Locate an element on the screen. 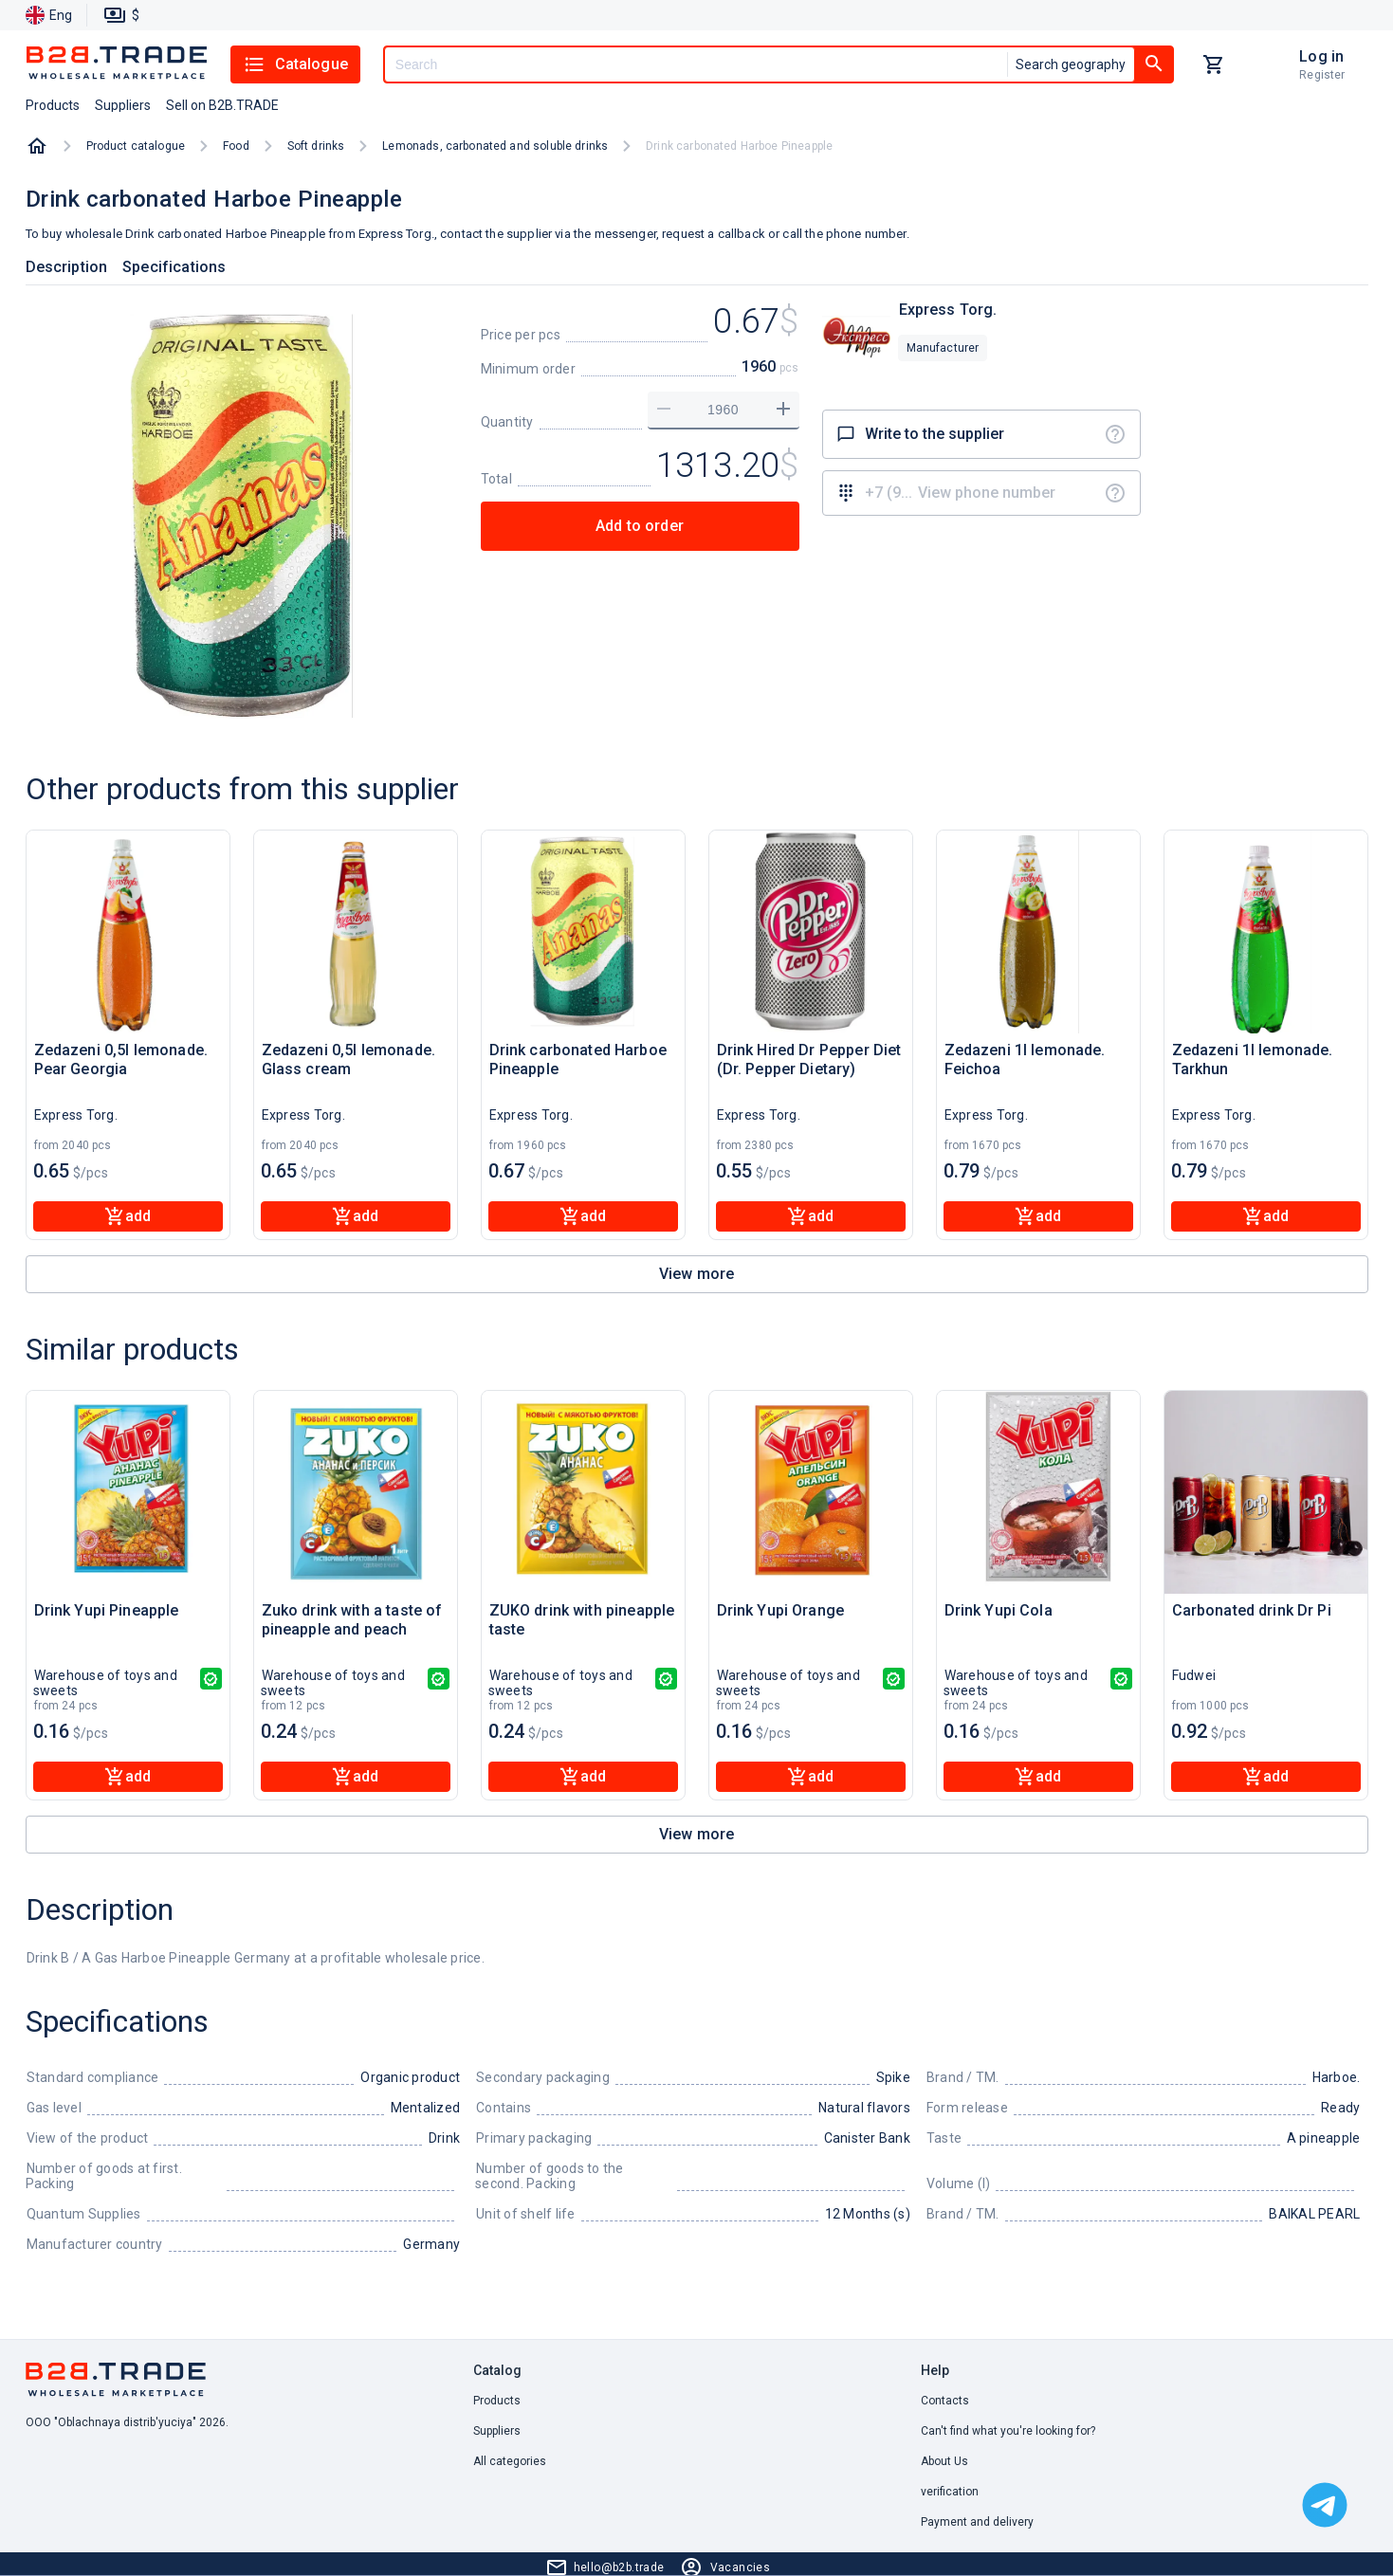 This screenshot has height=2576, width=1393. View more is located at coordinates (696, 1274).